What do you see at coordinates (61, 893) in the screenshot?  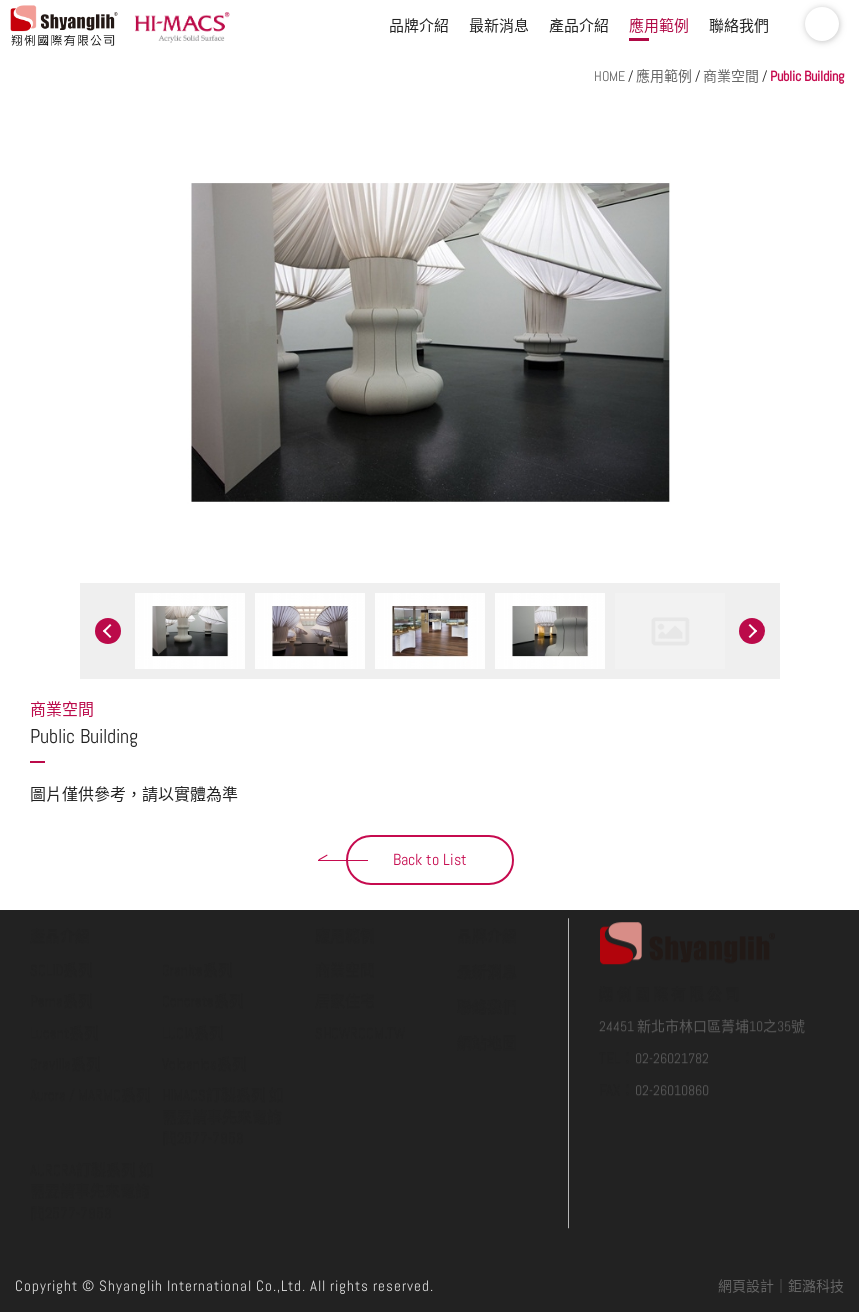 I see `SOLID系列` at bounding box center [61, 893].